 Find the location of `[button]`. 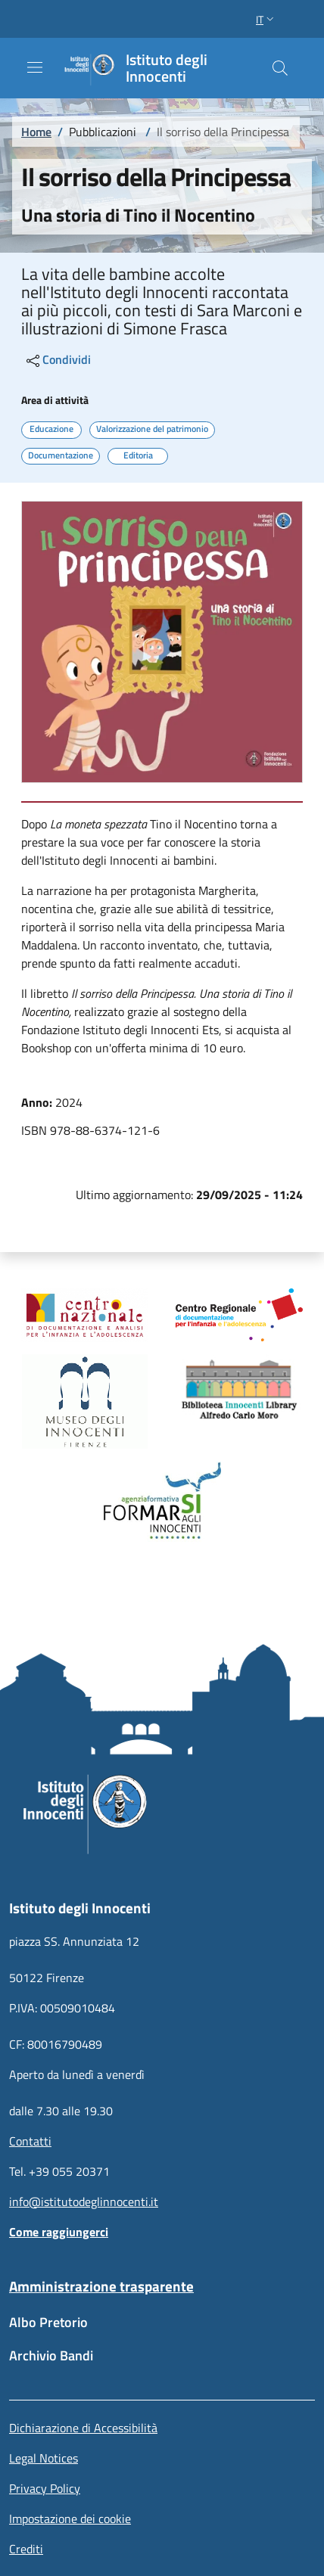

[button] is located at coordinates (266, 19).